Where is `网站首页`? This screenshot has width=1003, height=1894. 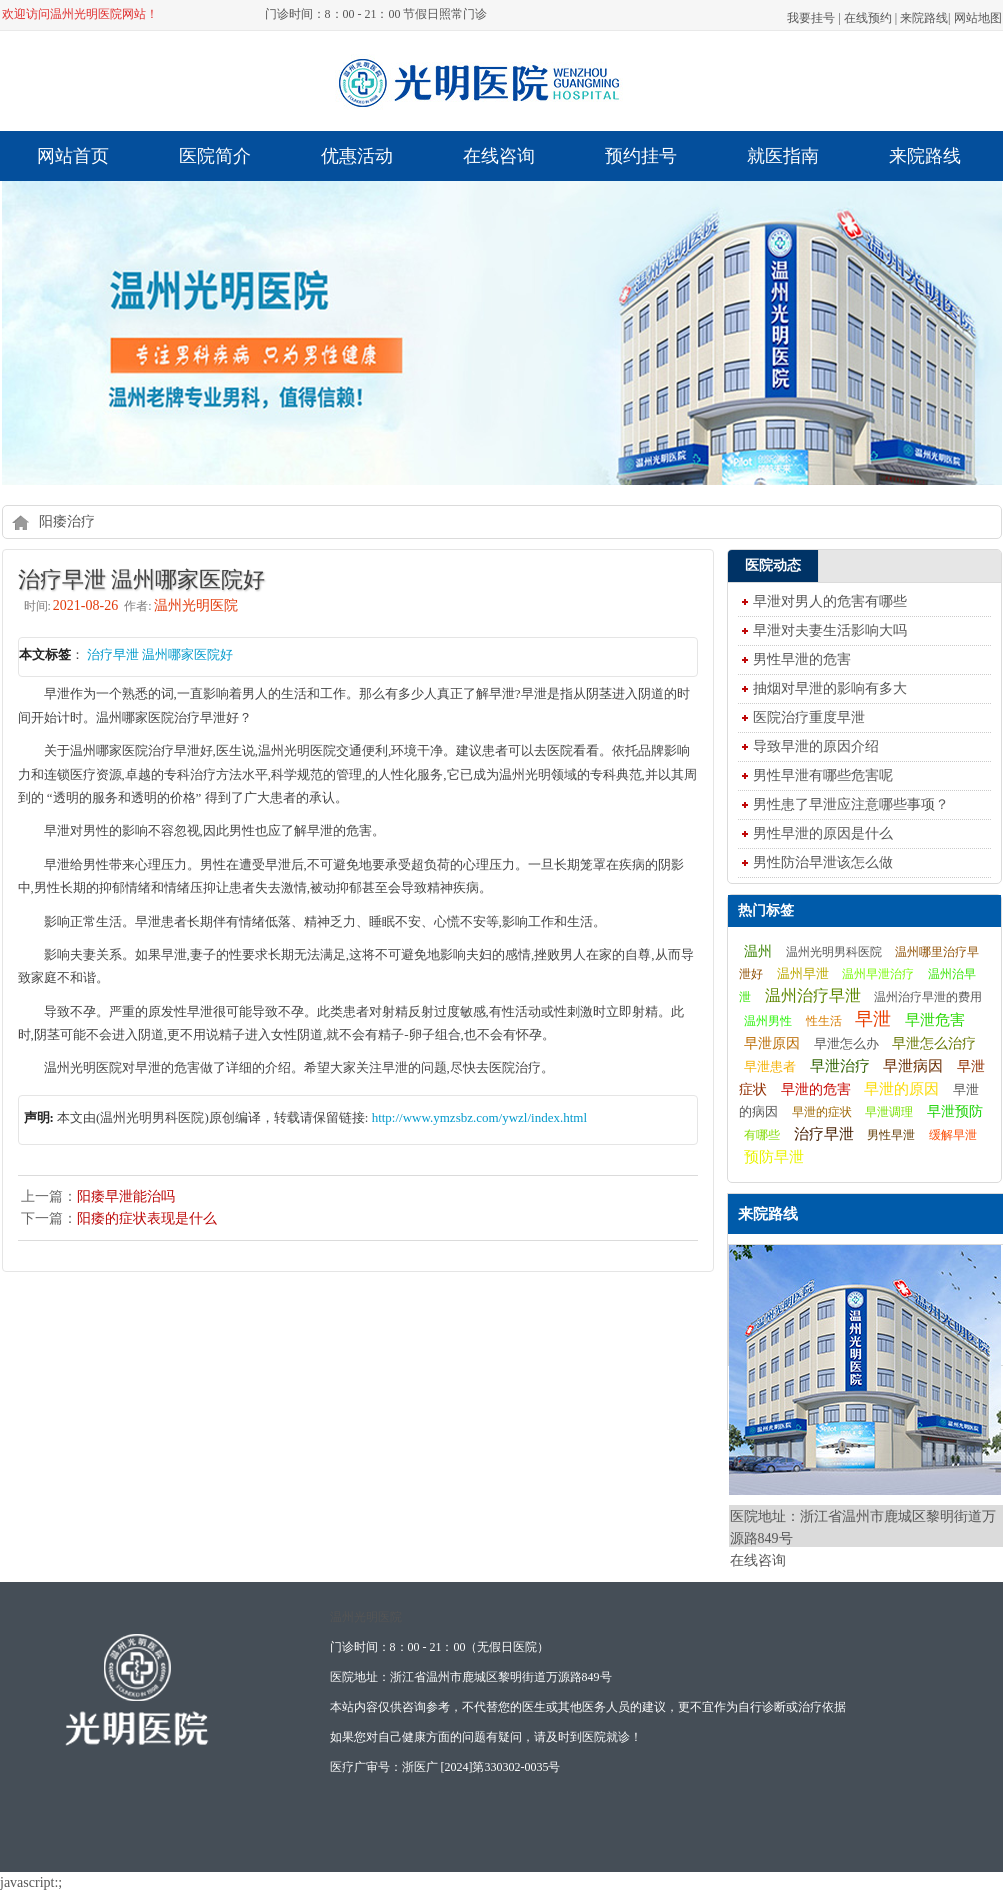 网站首页 is located at coordinates (73, 156).